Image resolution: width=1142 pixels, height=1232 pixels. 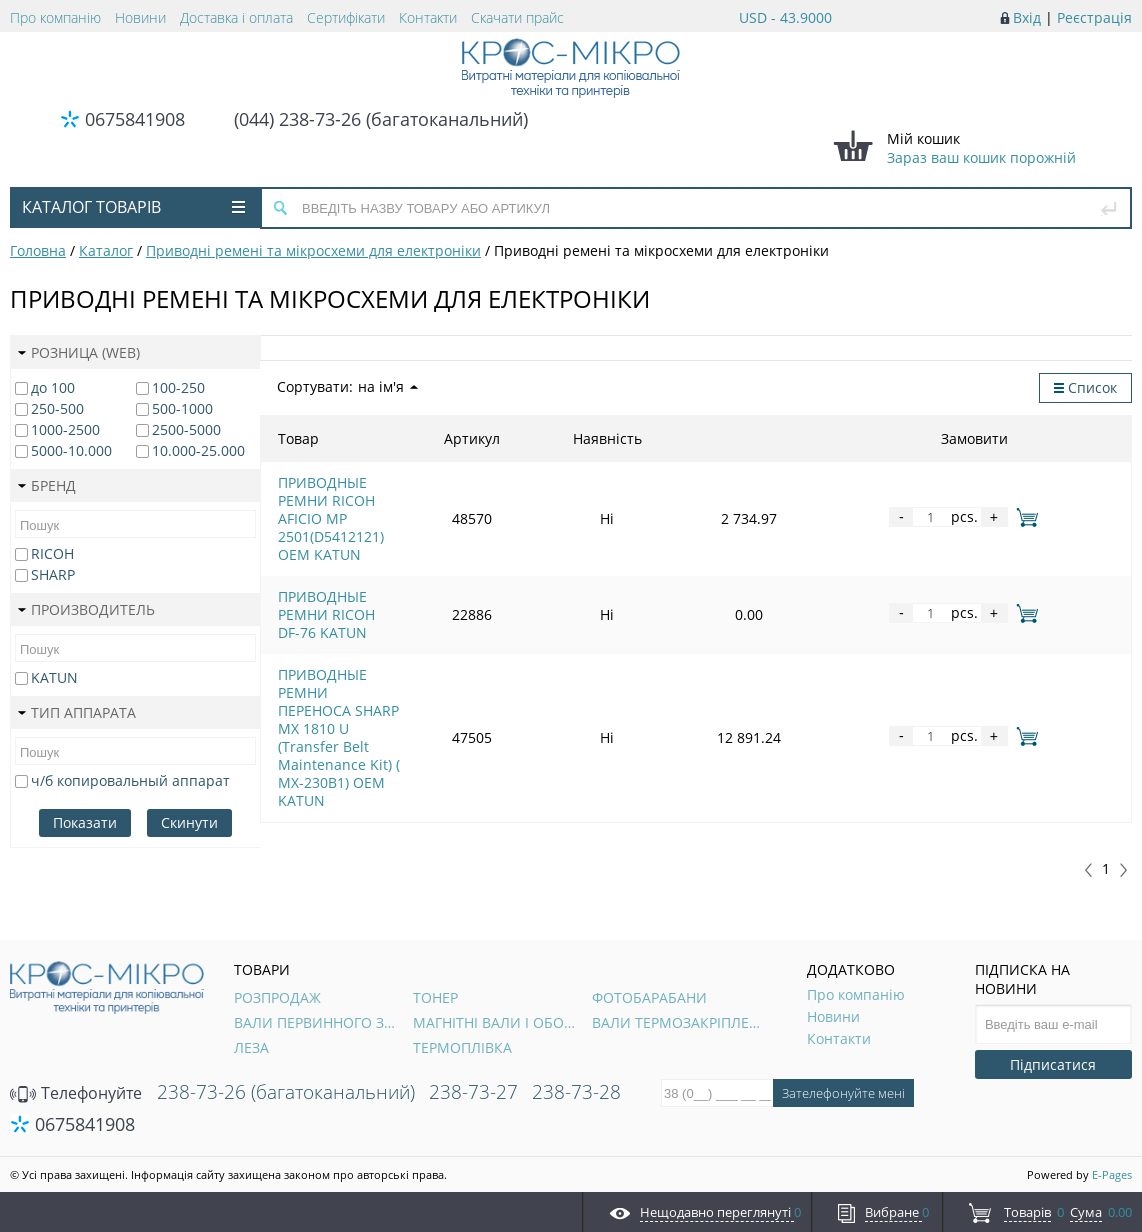 I want to click on RICOH, so click(x=52, y=553).